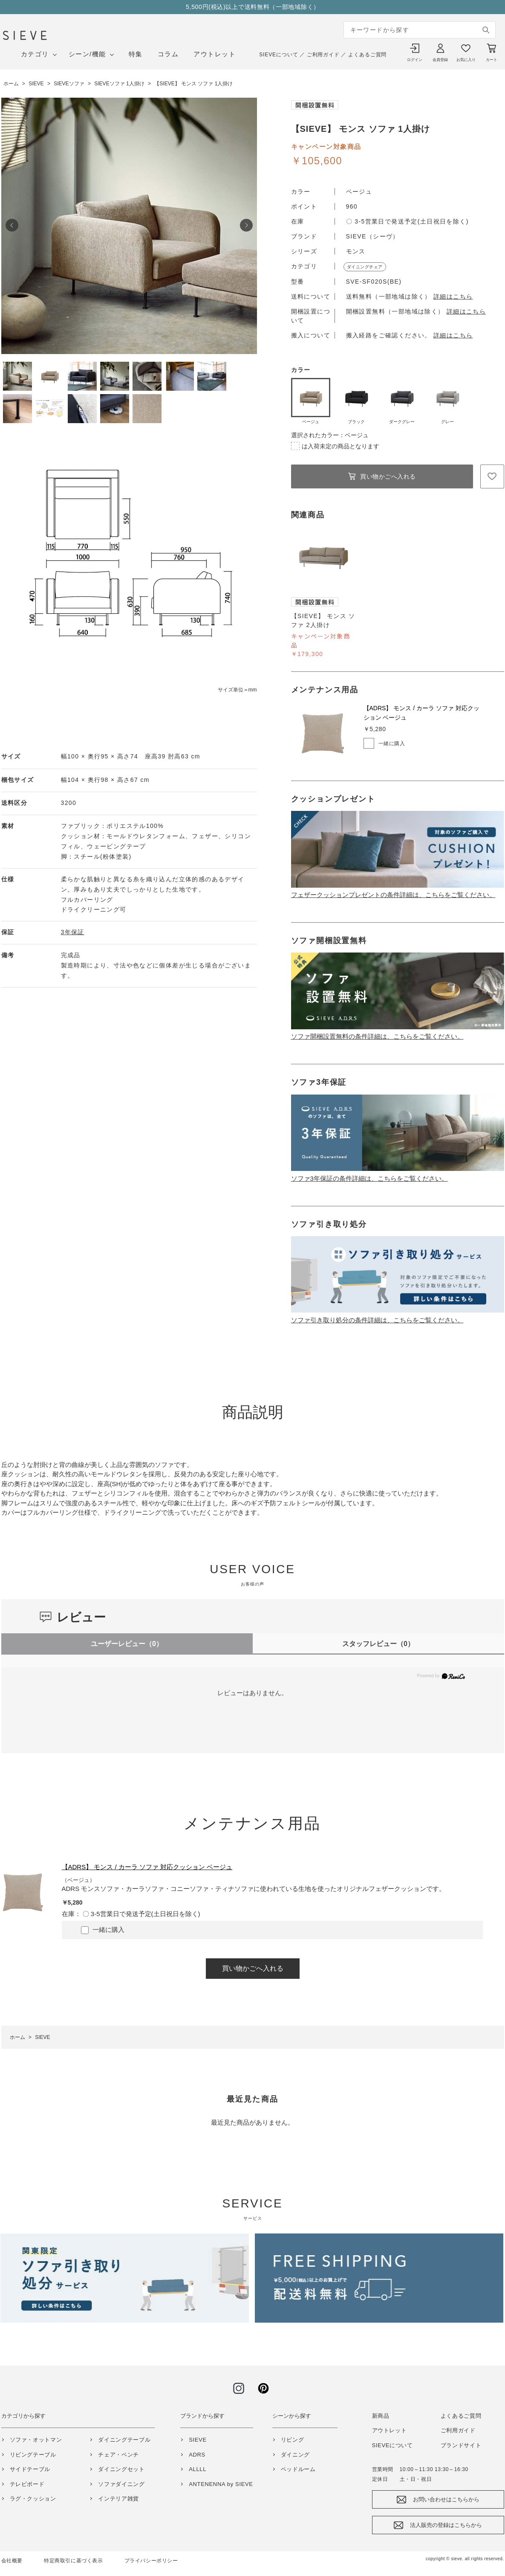 Image resolution: width=505 pixels, height=2576 pixels. What do you see at coordinates (365, 266) in the screenshot?
I see `ダイニングチェア` at bounding box center [365, 266].